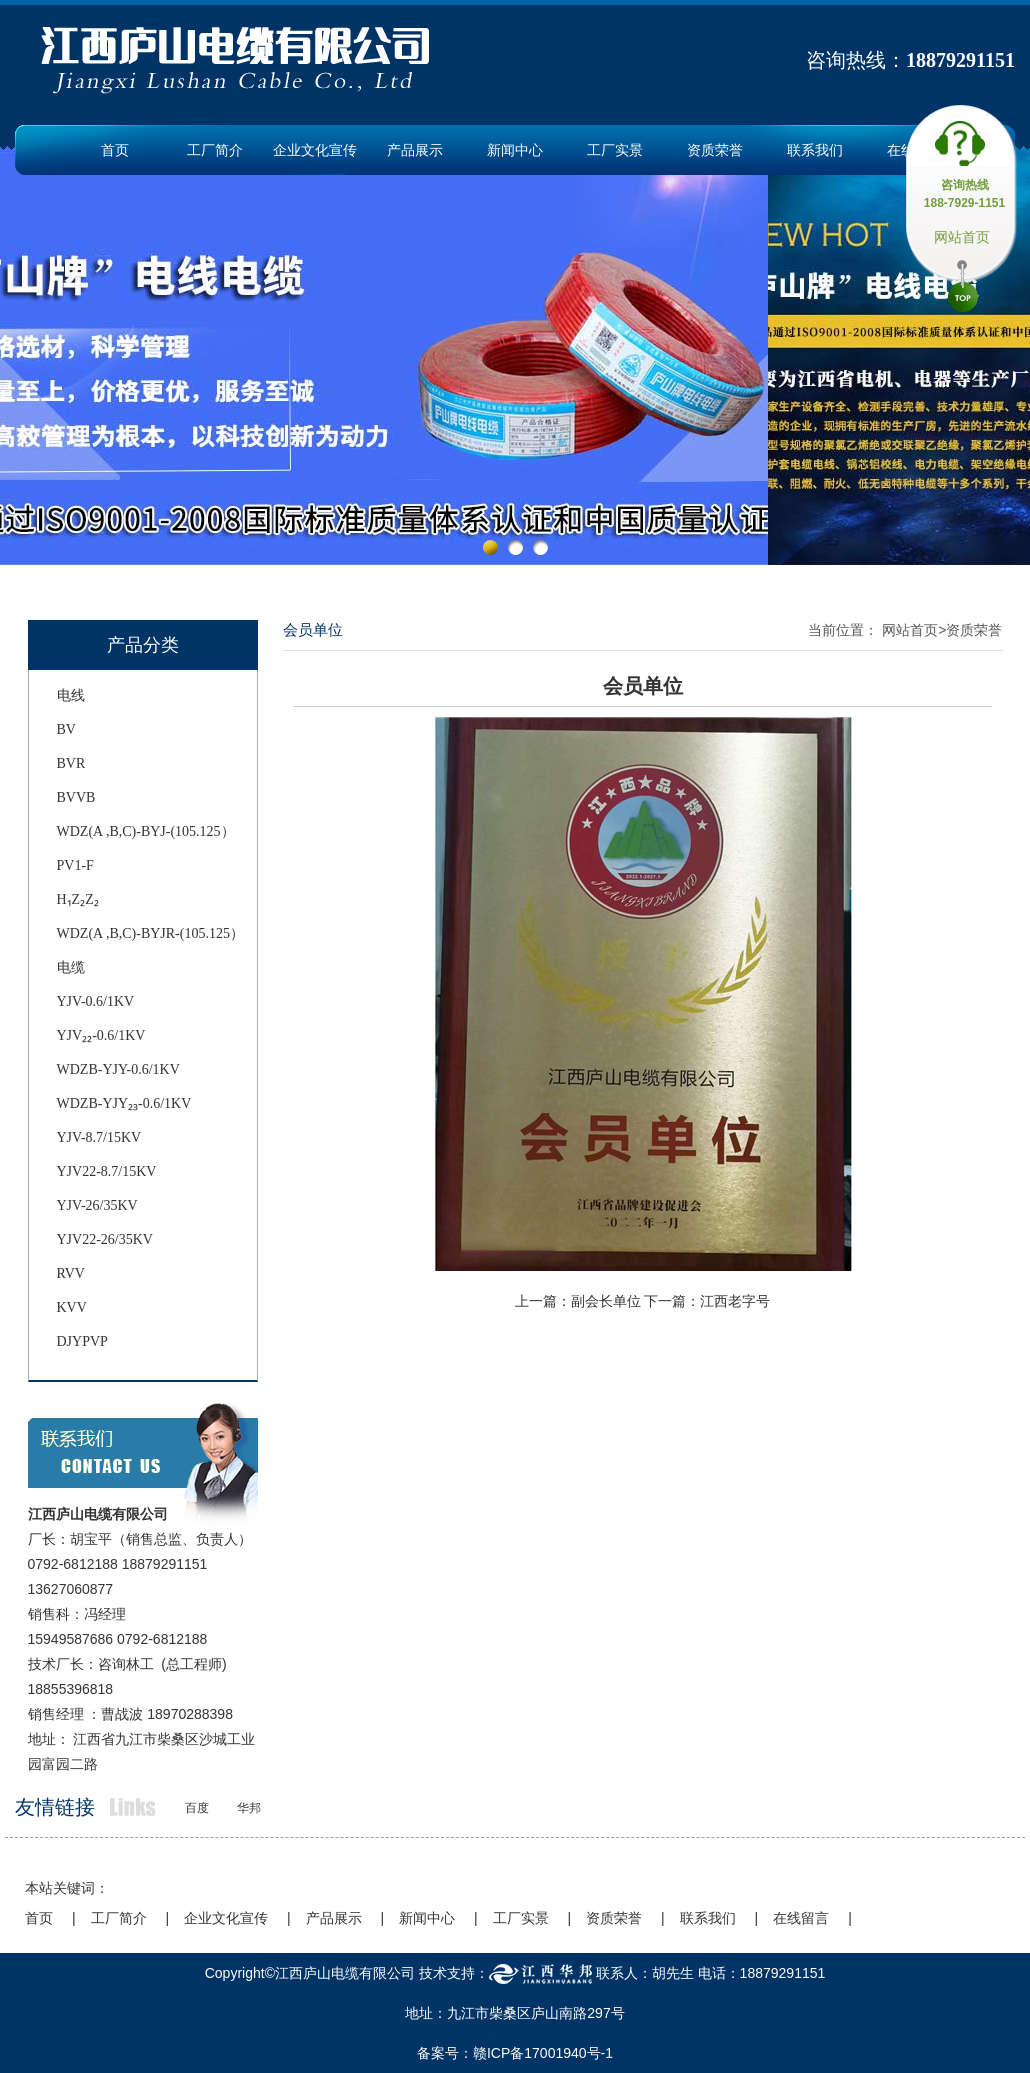 This screenshot has width=1030, height=2073. I want to click on BVR, so click(71, 763).